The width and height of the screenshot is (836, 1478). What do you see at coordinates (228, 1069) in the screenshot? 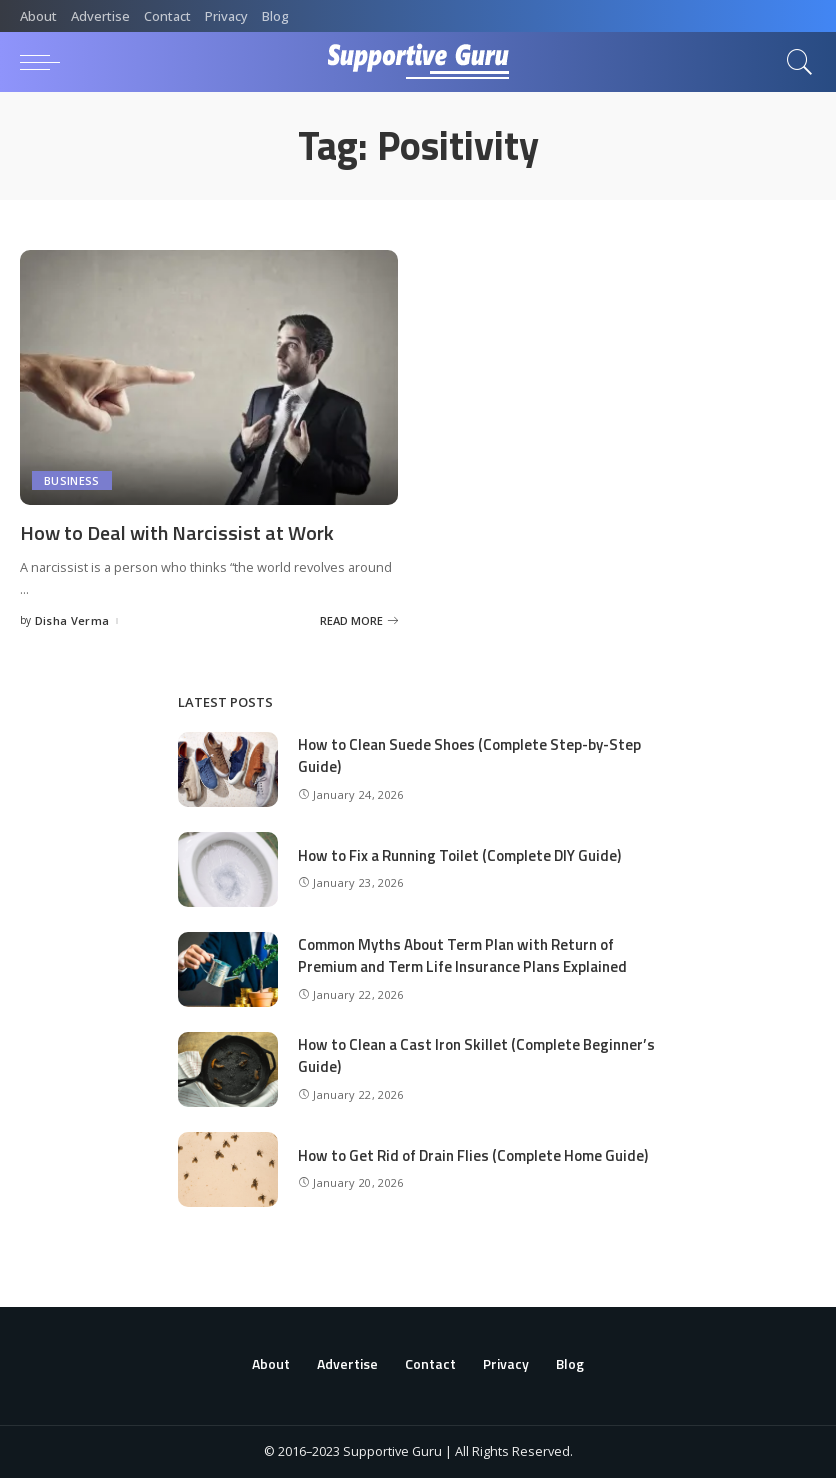
I see `[How to Clean a Cast Iron Skillet (Complete Beginner’s Guide)]` at bounding box center [228, 1069].